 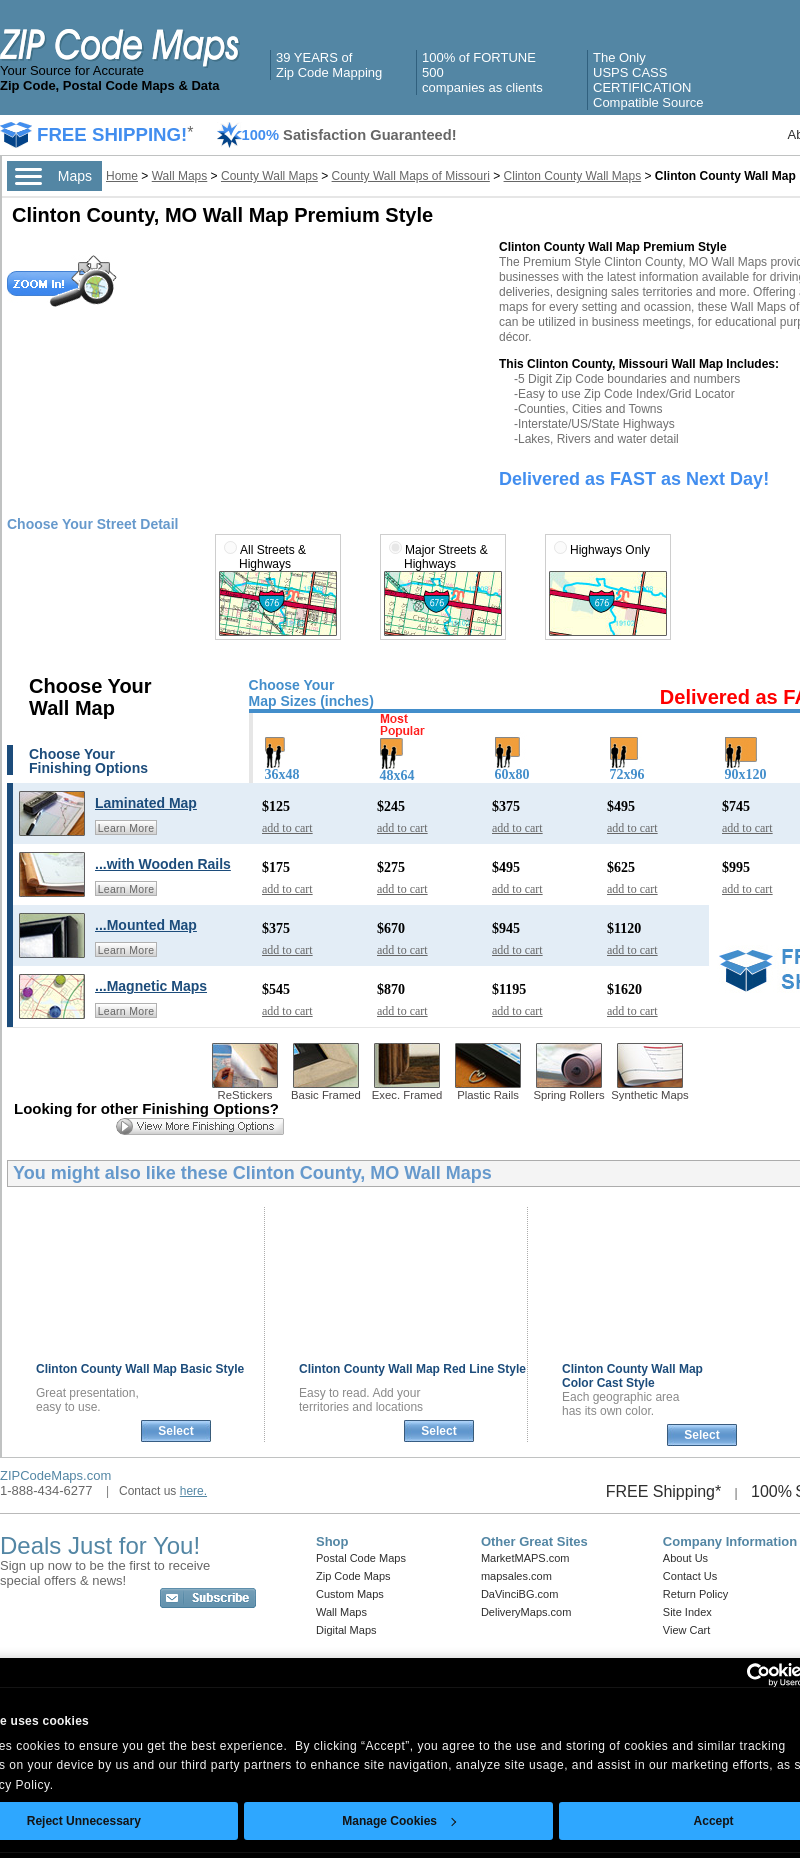 What do you see at coordinates (399, 1821) in the screenshot?
I see `Manage Cookies` at bounding box center [399, 1821].